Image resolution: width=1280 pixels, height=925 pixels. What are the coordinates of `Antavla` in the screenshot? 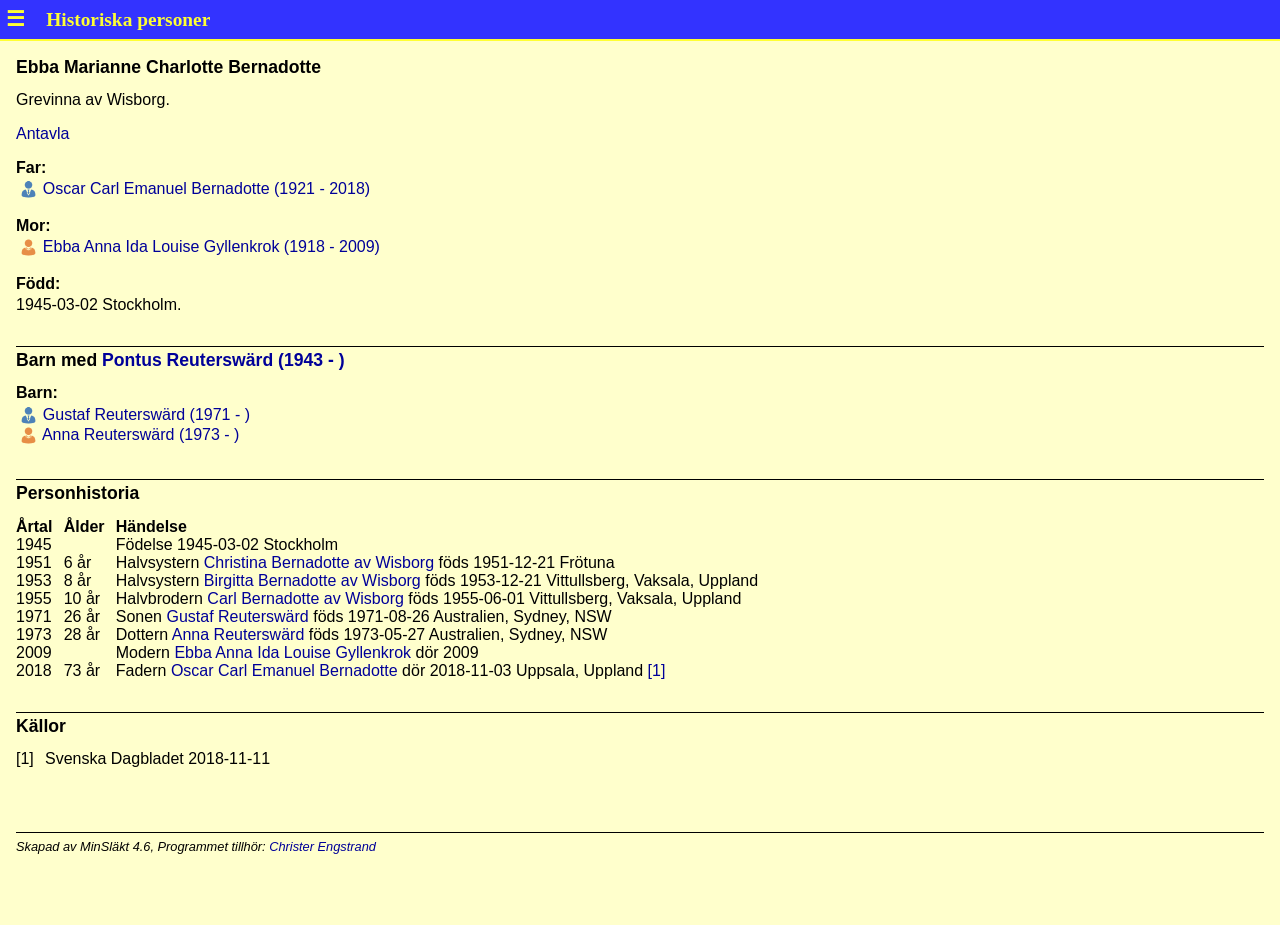 It's located at (42, 133).